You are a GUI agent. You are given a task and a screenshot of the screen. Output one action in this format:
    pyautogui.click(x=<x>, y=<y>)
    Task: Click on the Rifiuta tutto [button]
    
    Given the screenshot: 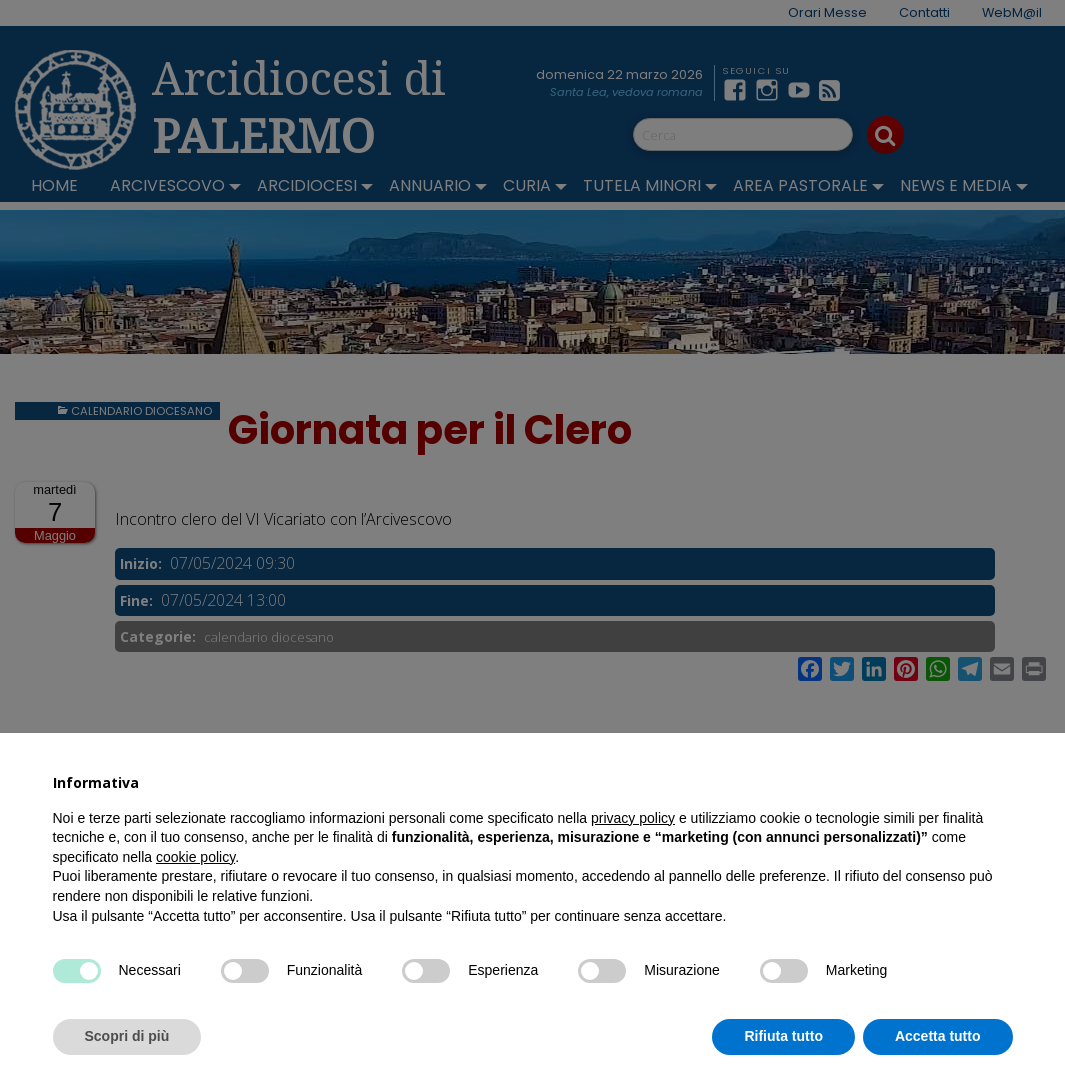 What is the action you would take?
    pyautogui.click(x=783, y=1036)
    